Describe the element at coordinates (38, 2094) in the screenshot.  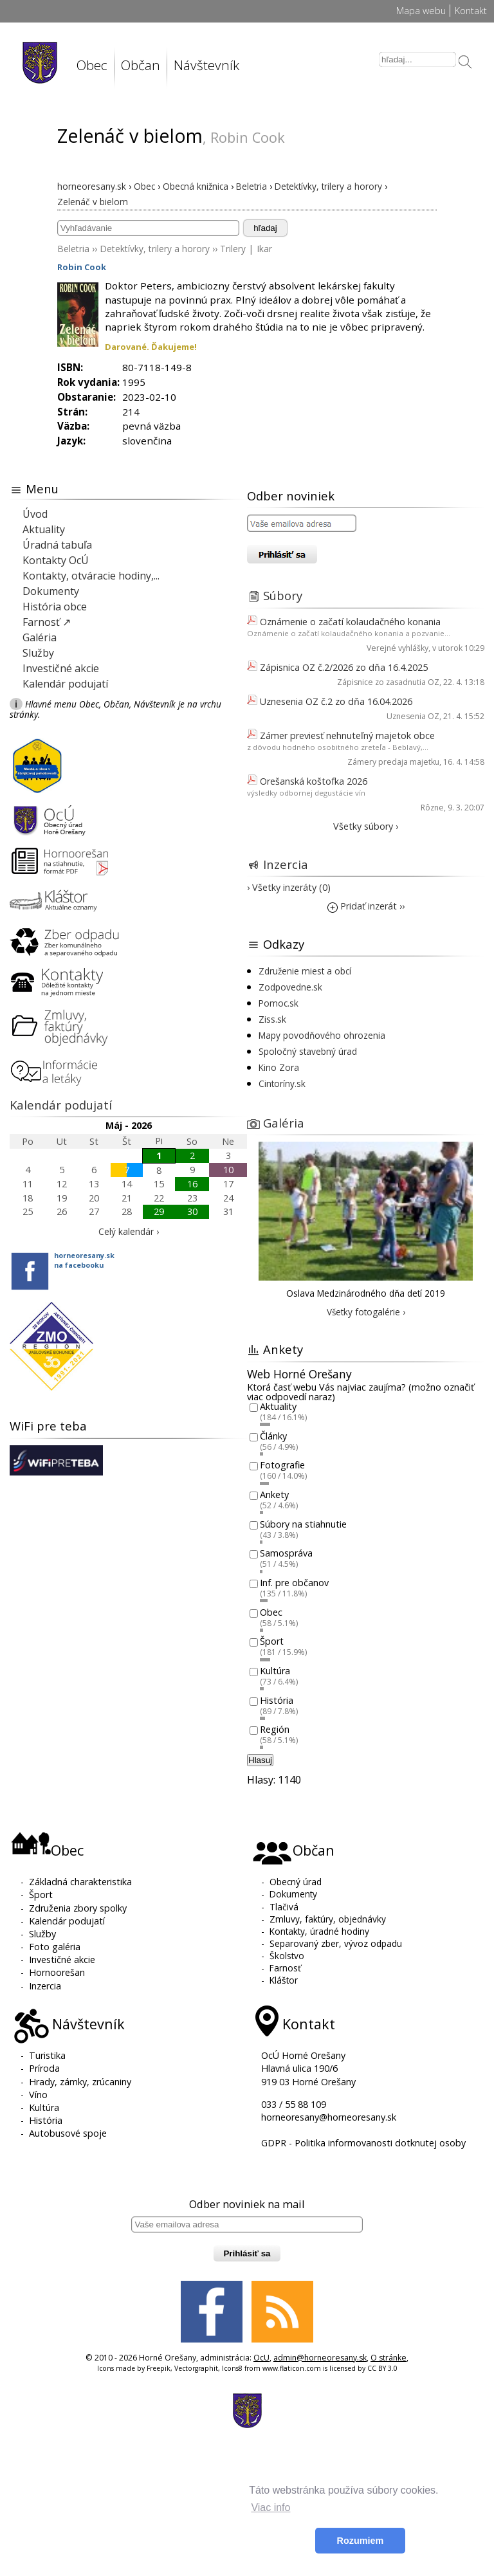
I see `Víno` at that location.